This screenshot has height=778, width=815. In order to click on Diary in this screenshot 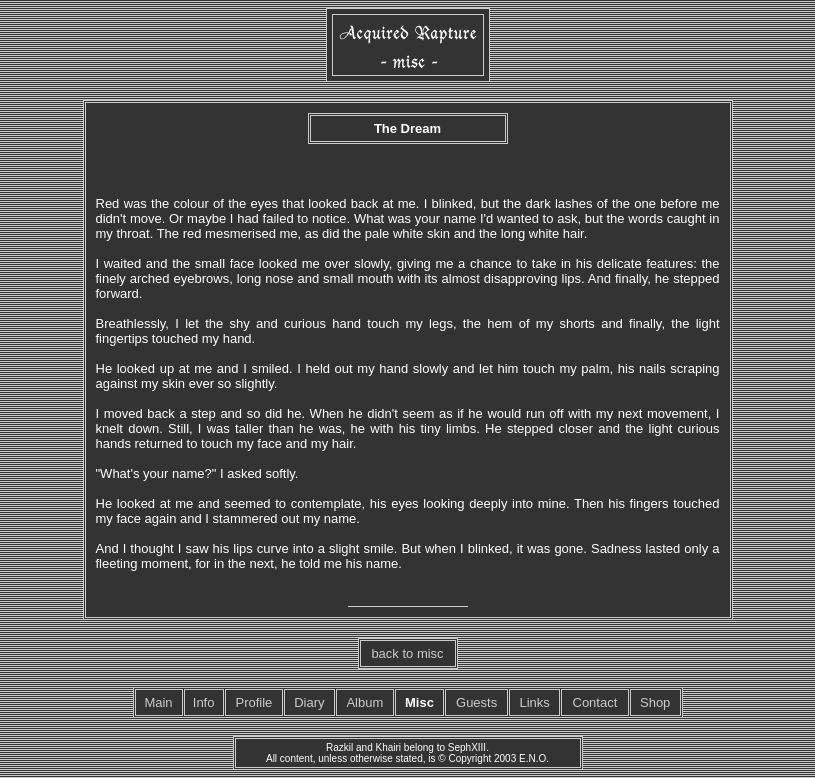, I will do `click(309, 702)`.